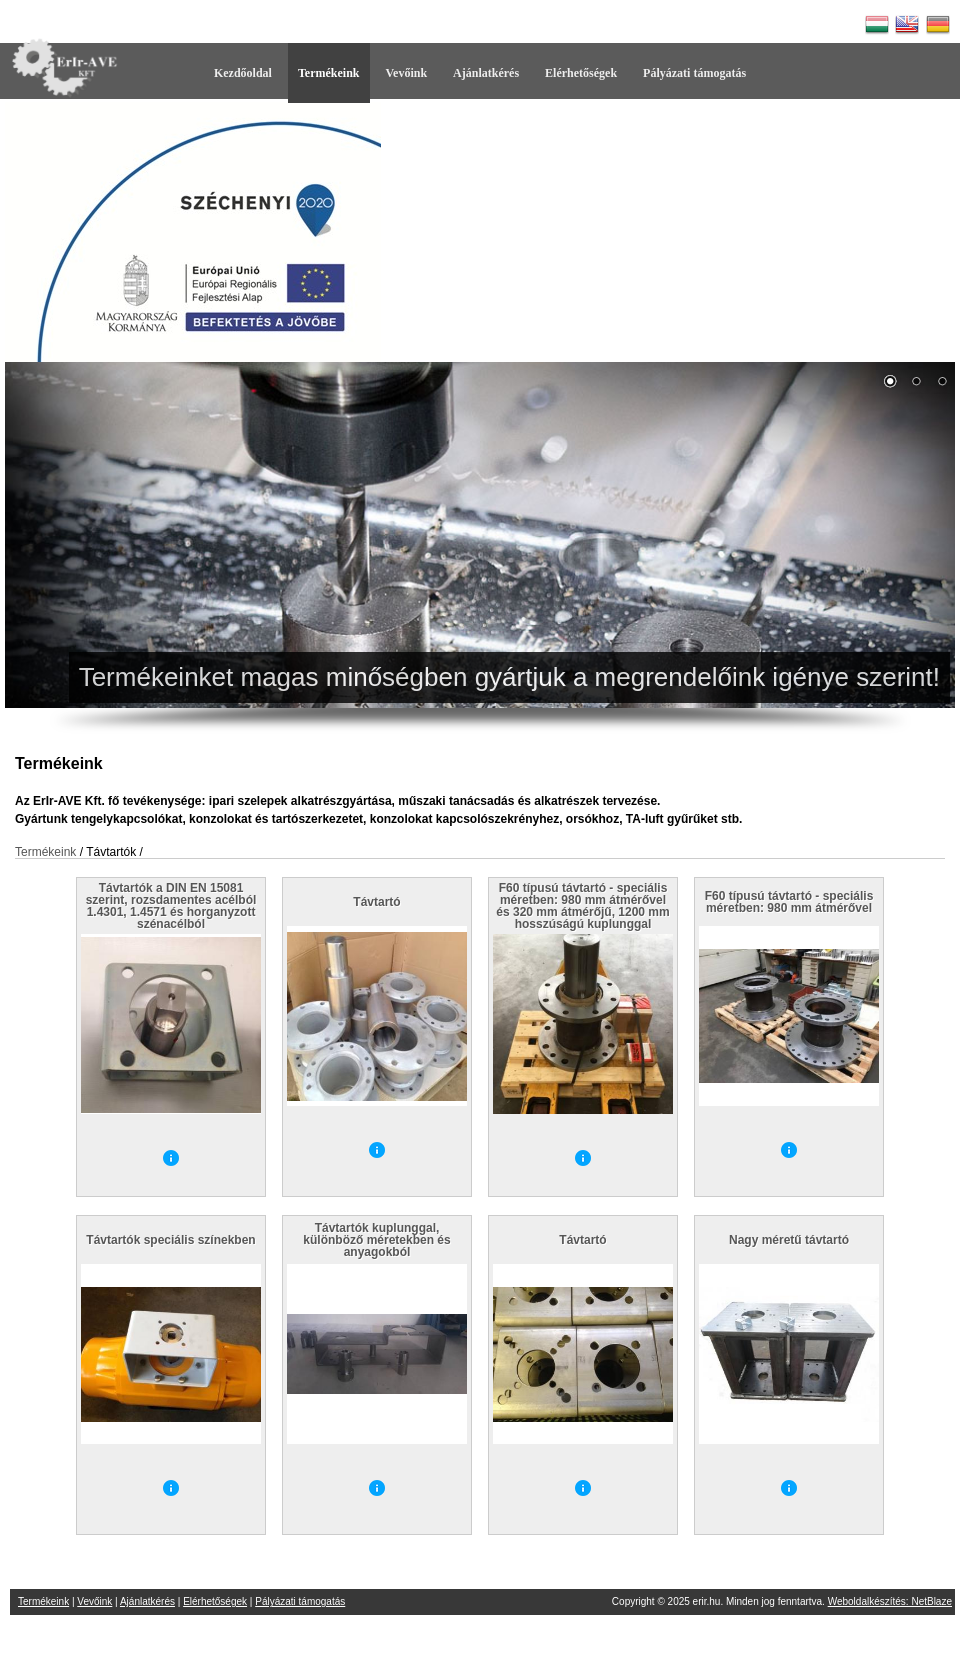  What do you see at coordinates (170, 1240) in the screenshot?
I see `Távtartók speciális színekben` at bounding box center [170, 1240].